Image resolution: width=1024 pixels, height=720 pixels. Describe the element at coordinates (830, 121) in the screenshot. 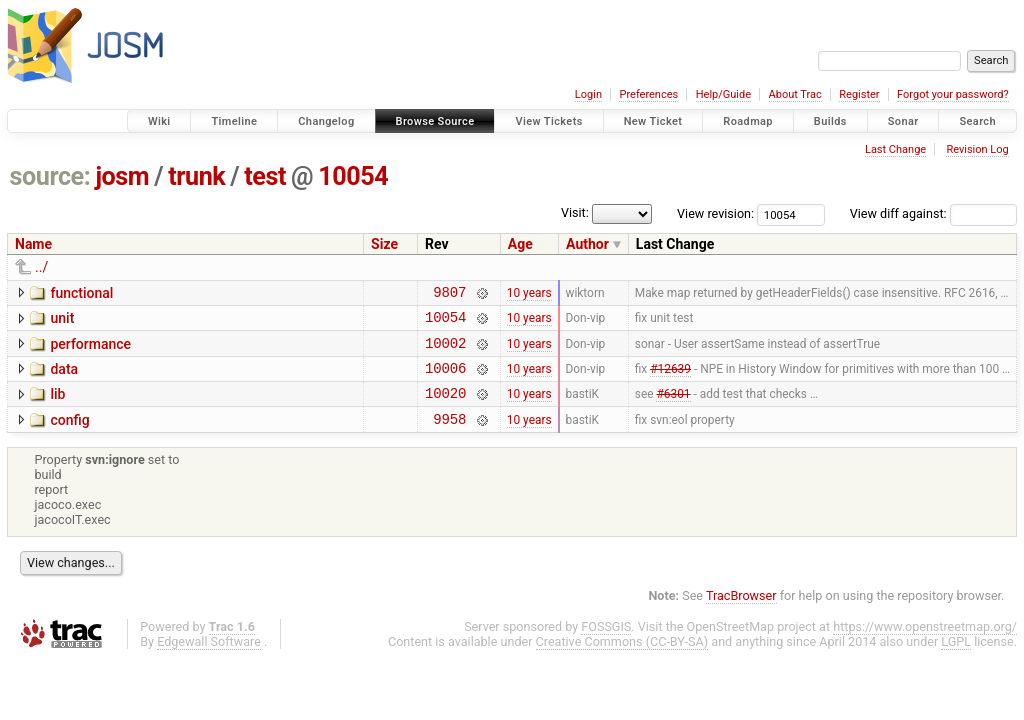

I see `Builds` at that location.